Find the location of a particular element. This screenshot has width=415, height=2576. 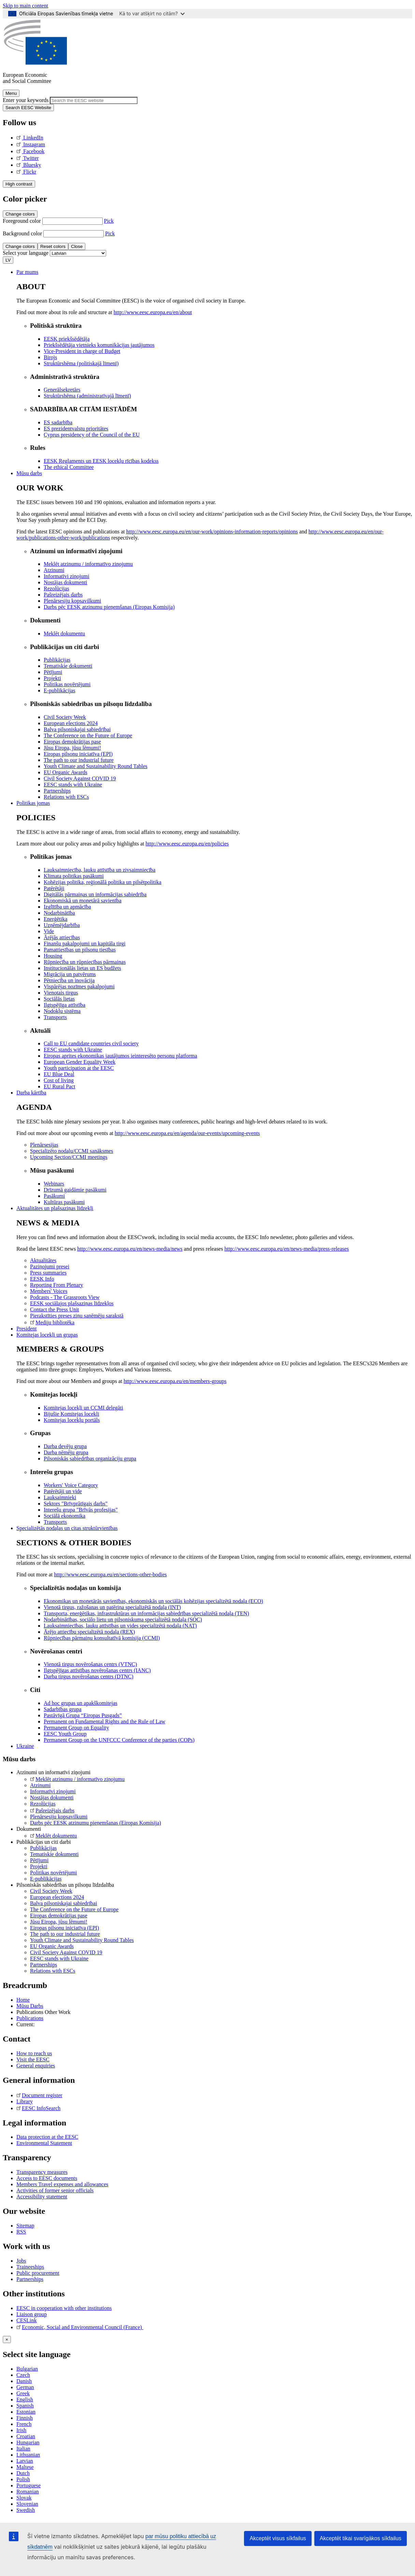

Darbs pēc EESK atzinumu pieņemšanas (Eiropas Komisija) [menuitem] is located at coordinates (109, 607).